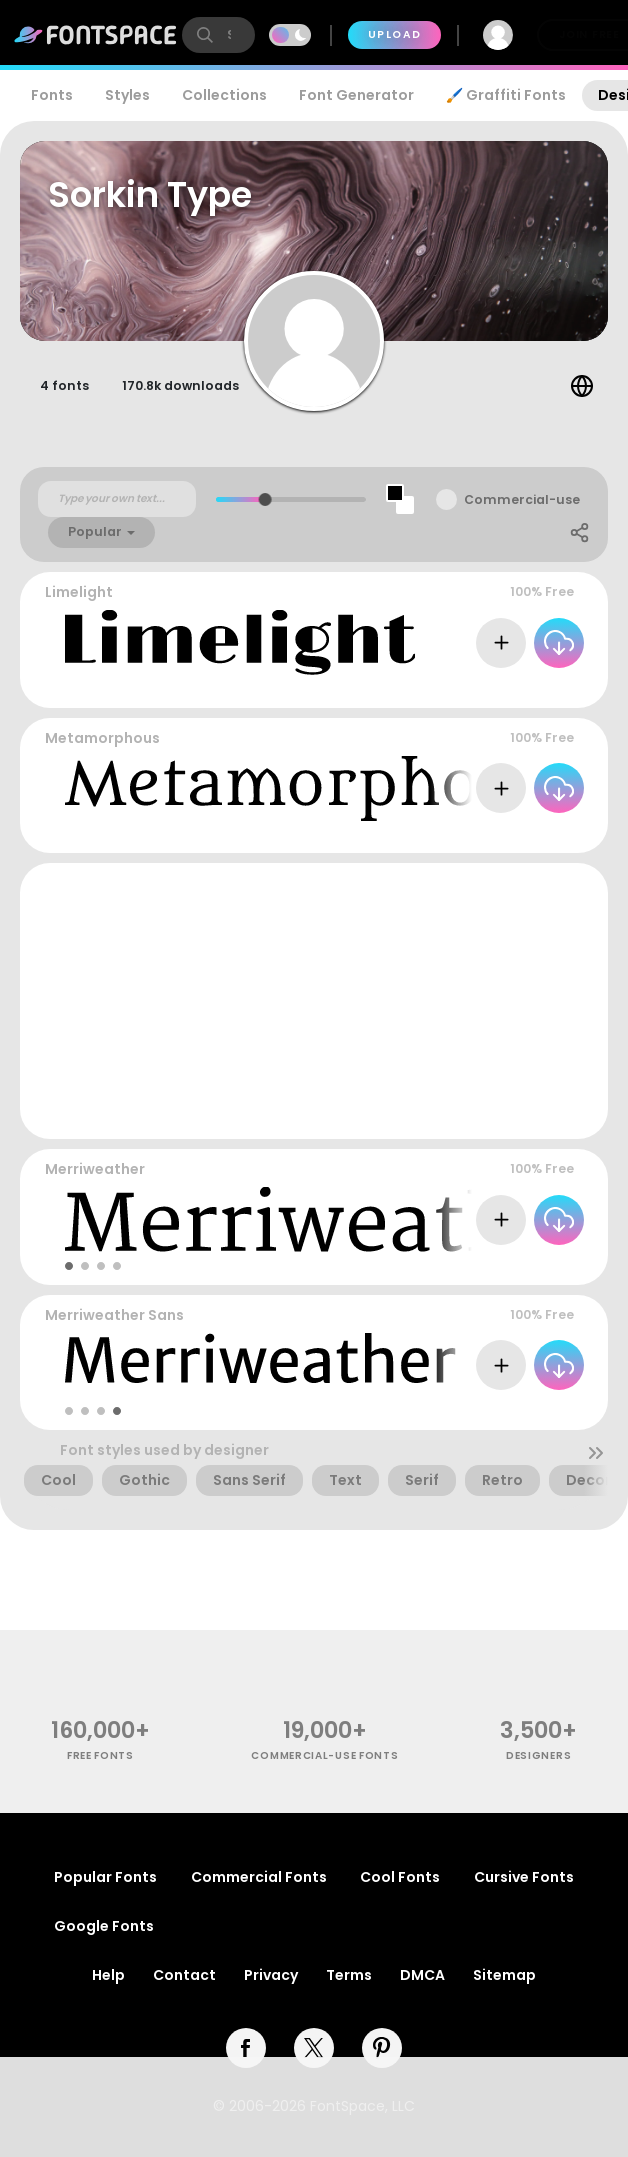  Describe the element at coordinates (100, 1755) in the screenshot. I see `free fonts` at that location.